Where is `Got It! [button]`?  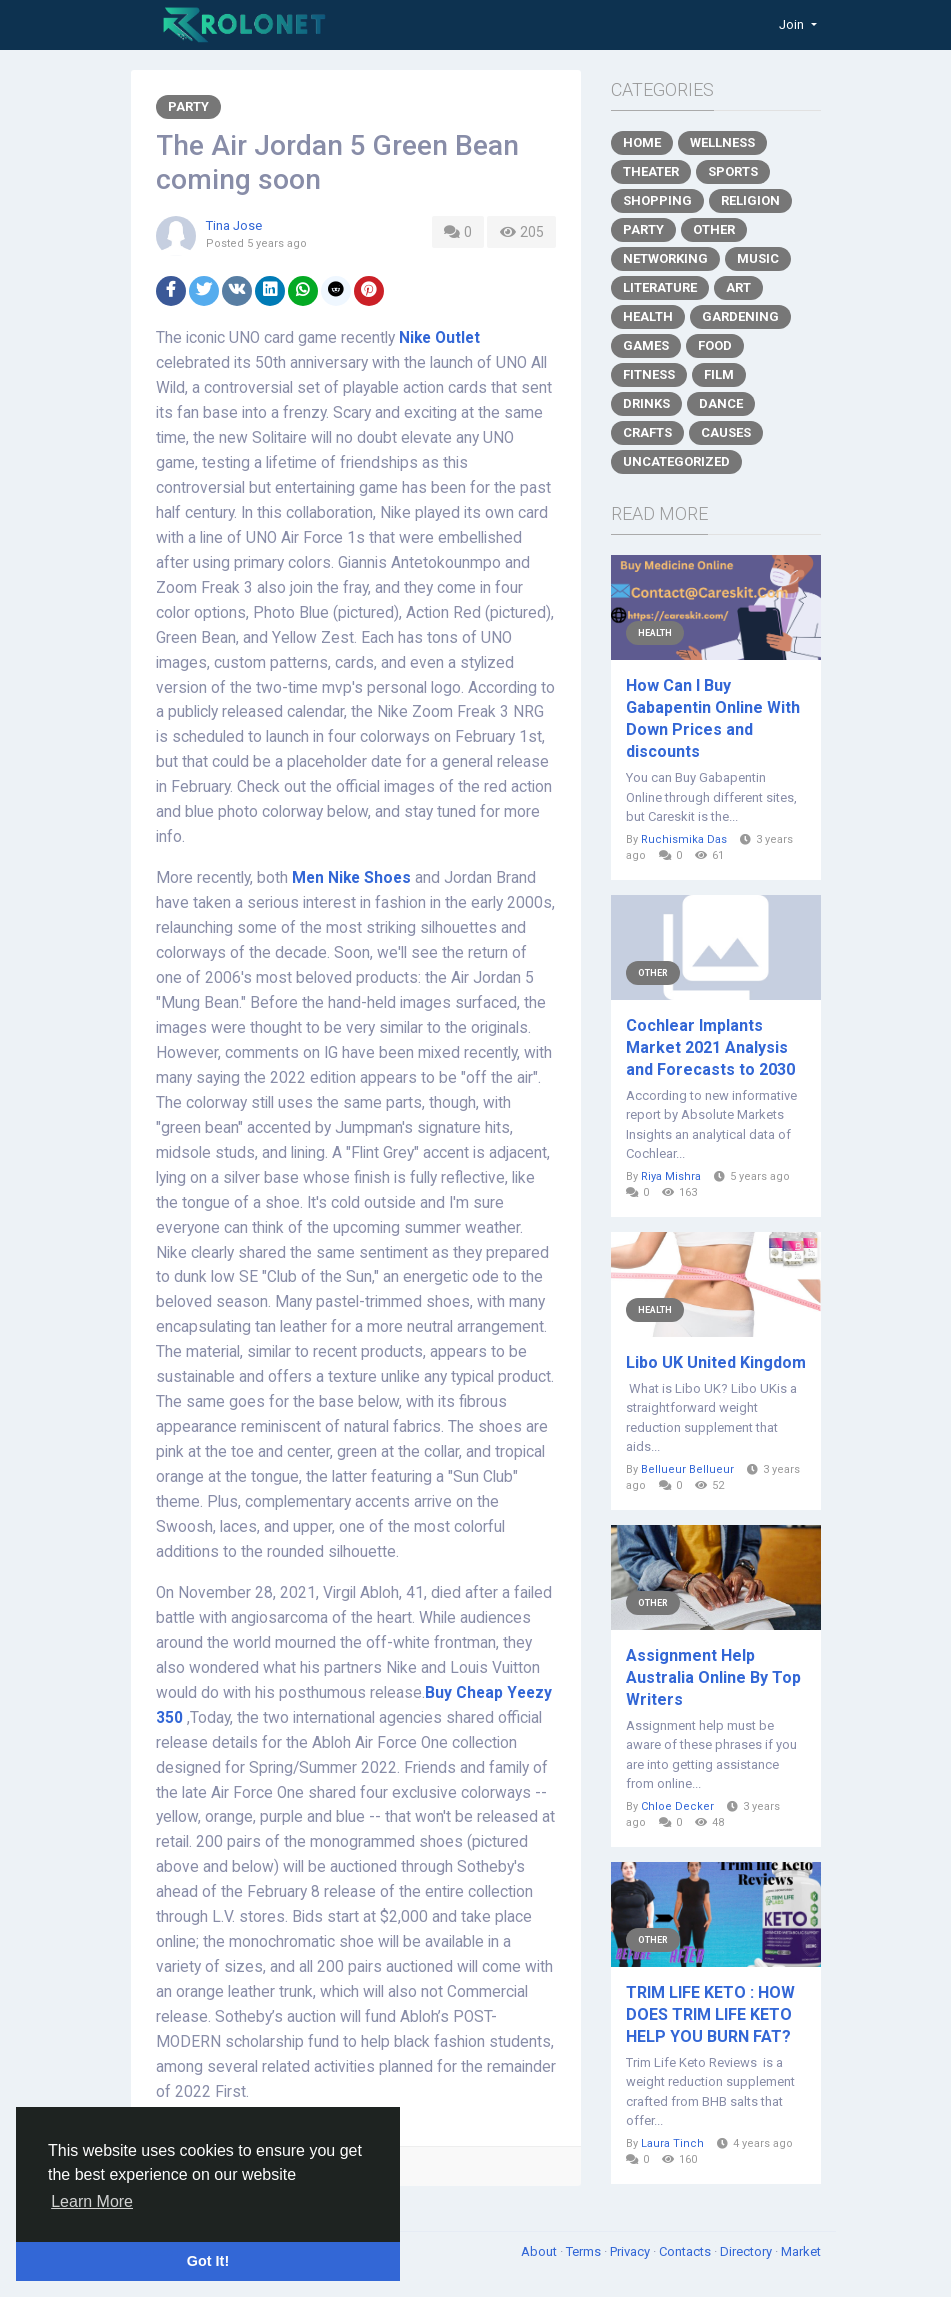 Got It! [button] is located at coordinates (208, 2261).